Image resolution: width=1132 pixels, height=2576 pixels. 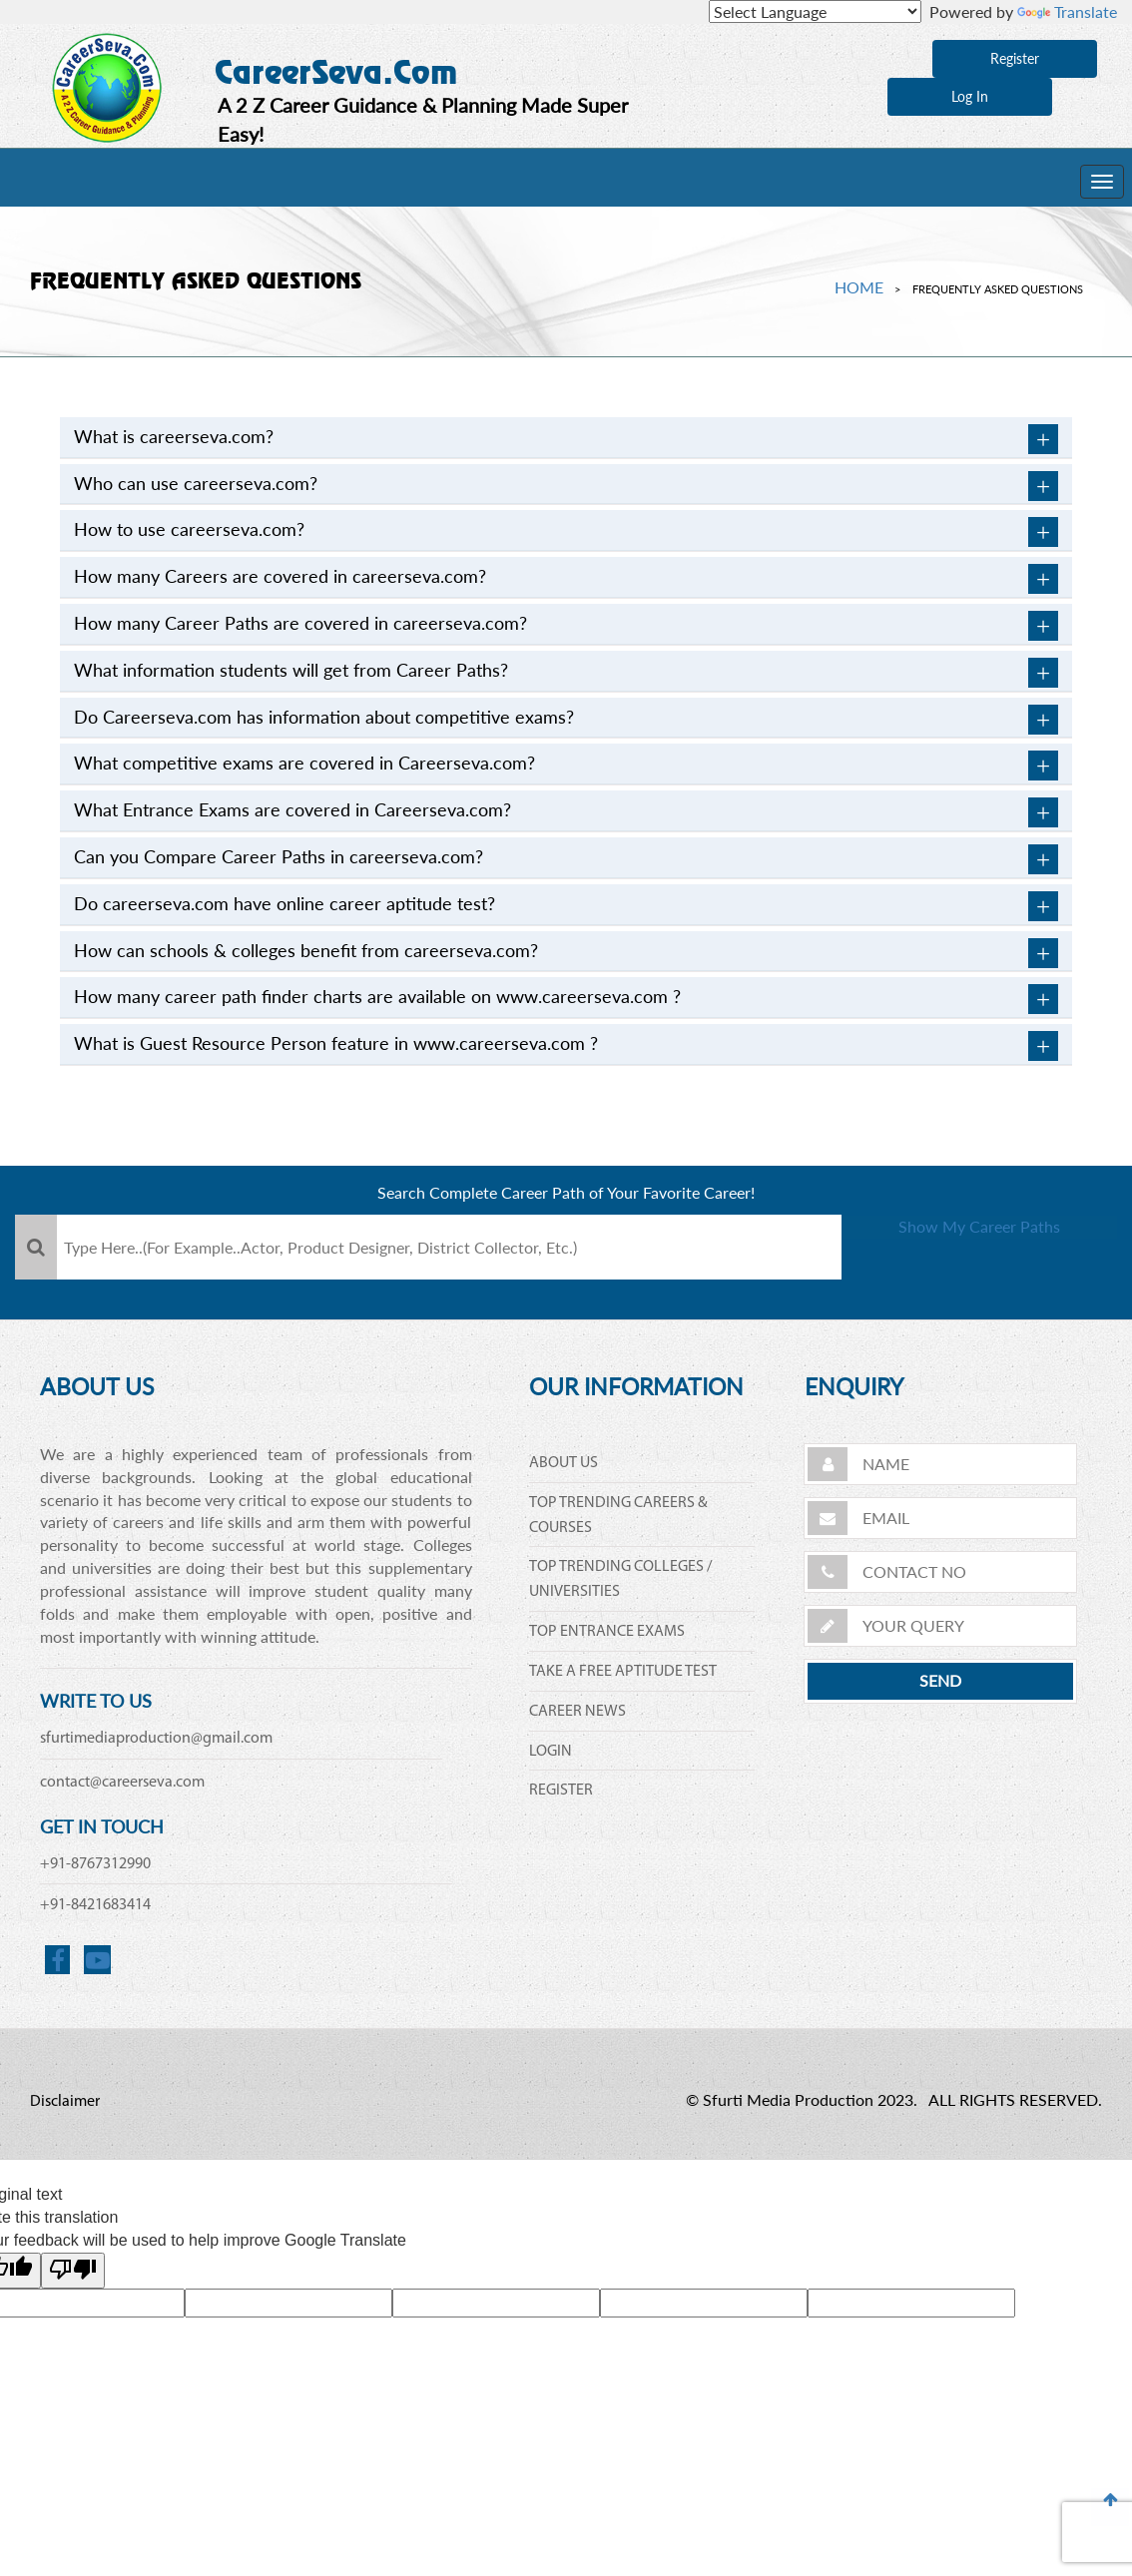 What do you see at coordinates (566, 720) in the screenshot?
I see `Do Careerseva.com has information about competitive exams? [button]` at bounding box center [566, 720].